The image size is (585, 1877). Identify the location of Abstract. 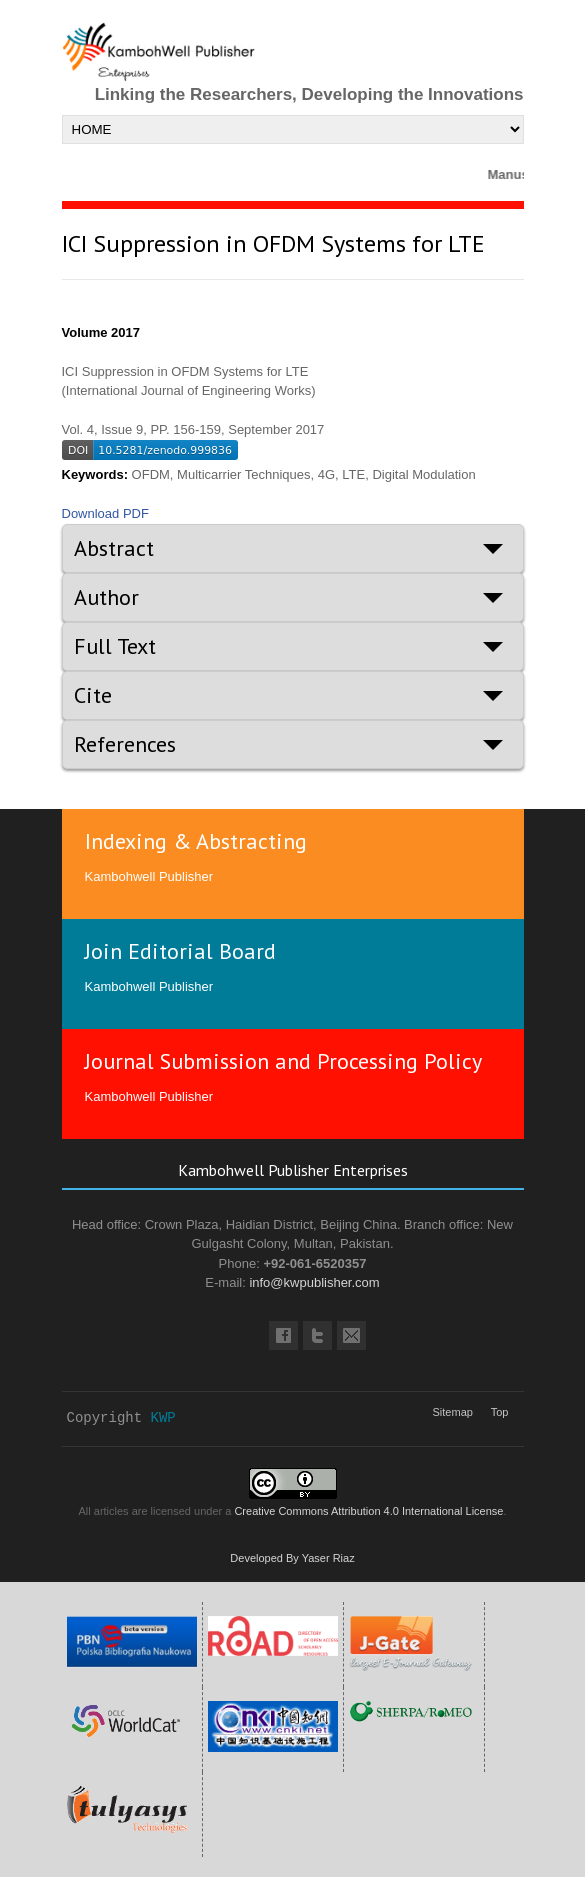
(114, 548).